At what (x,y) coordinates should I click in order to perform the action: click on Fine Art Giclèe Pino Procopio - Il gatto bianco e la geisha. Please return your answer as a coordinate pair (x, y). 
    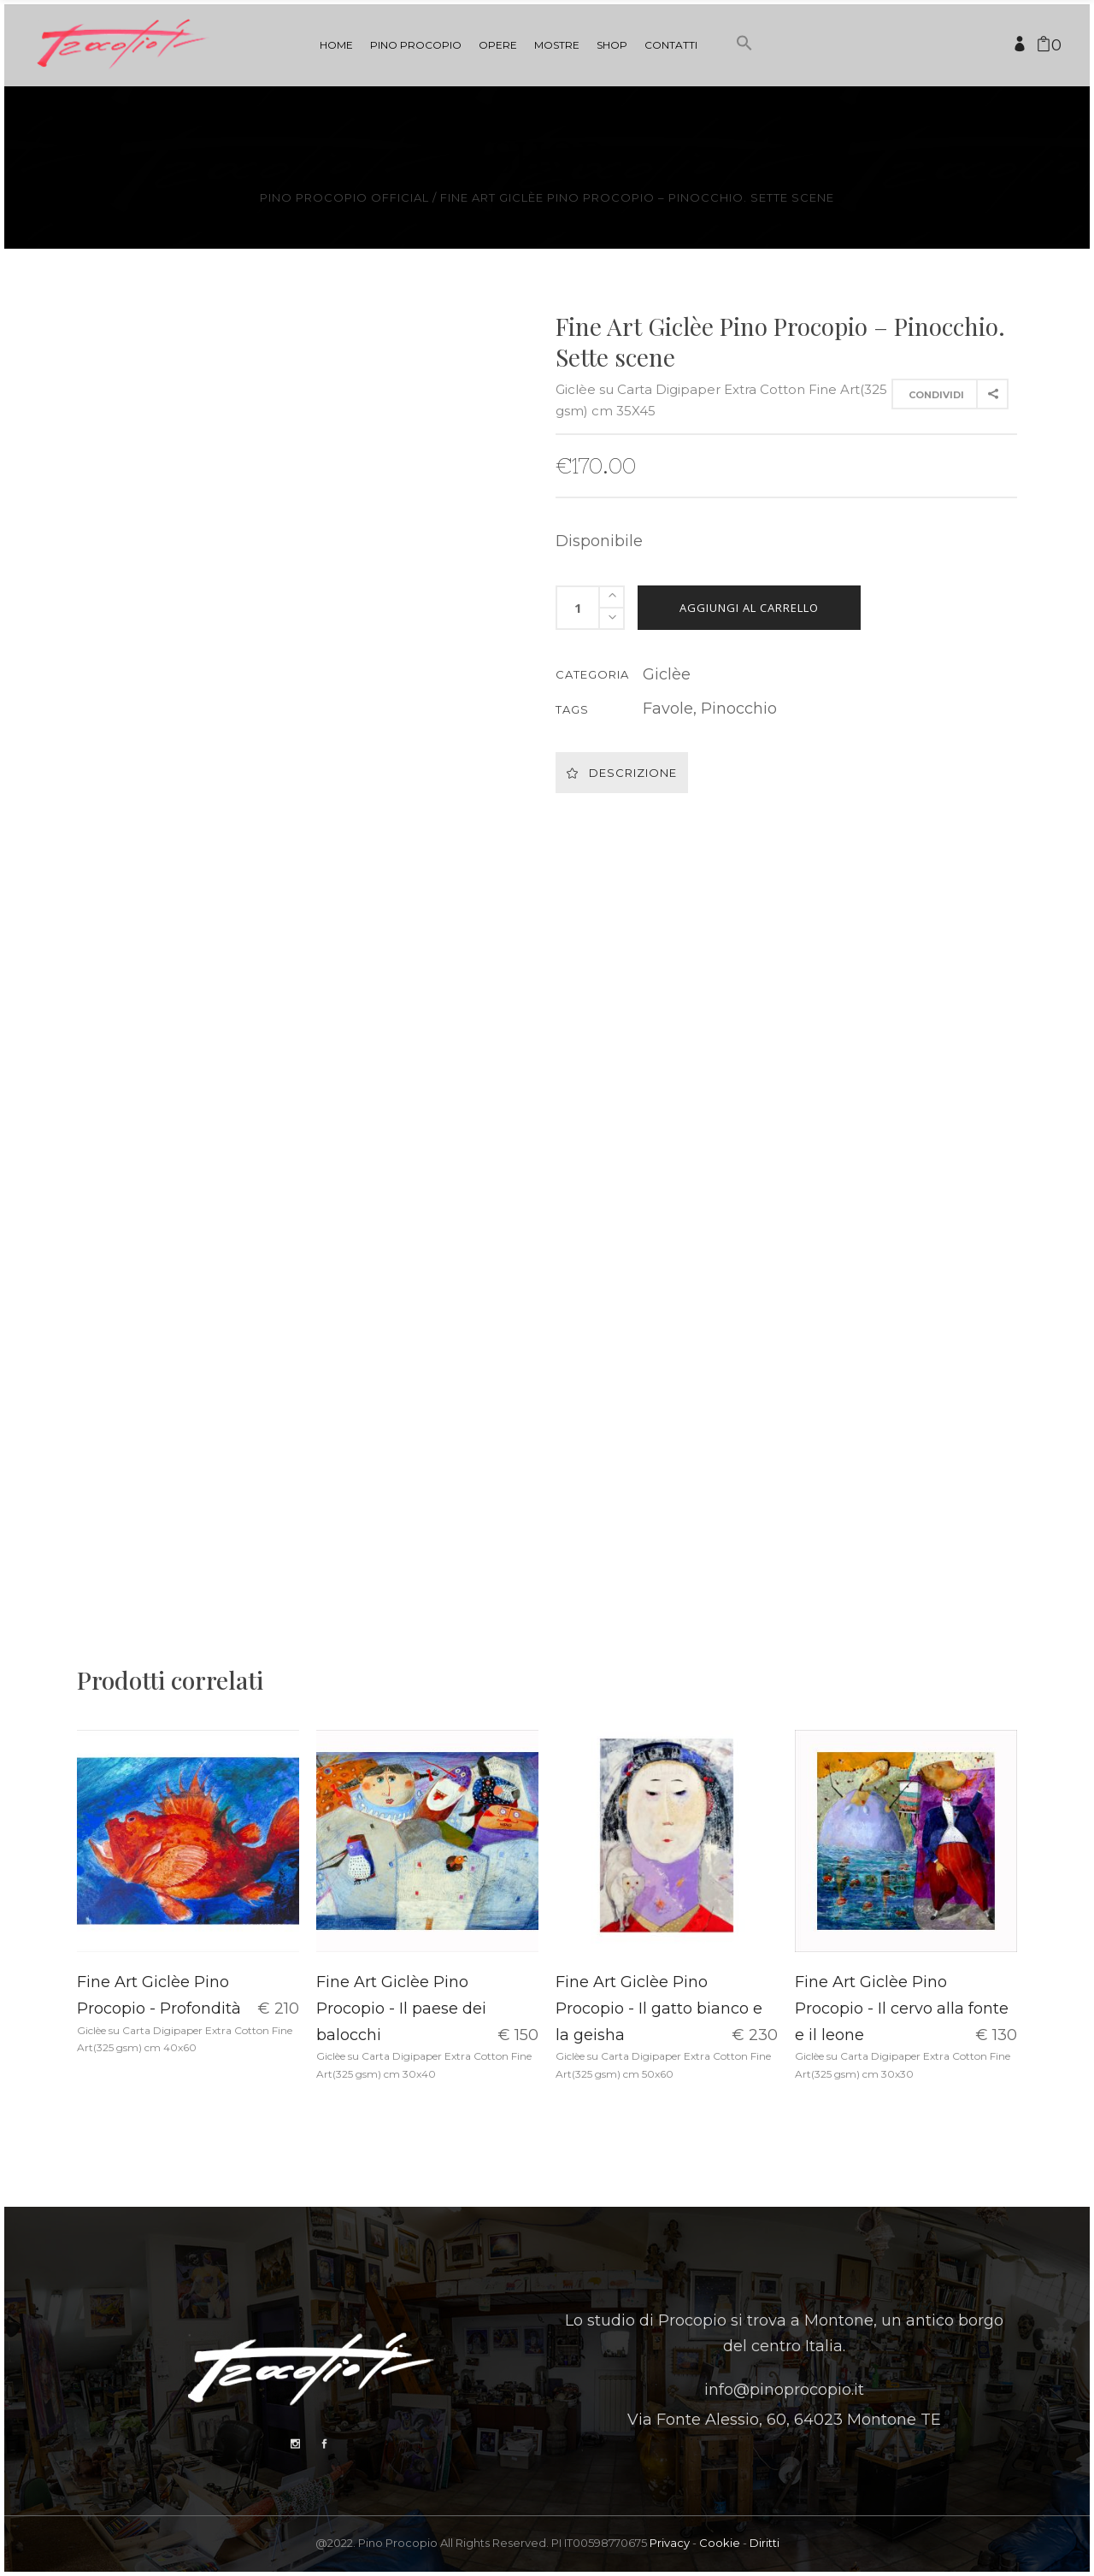
    Looking at the image, I should click on (659, 2008).